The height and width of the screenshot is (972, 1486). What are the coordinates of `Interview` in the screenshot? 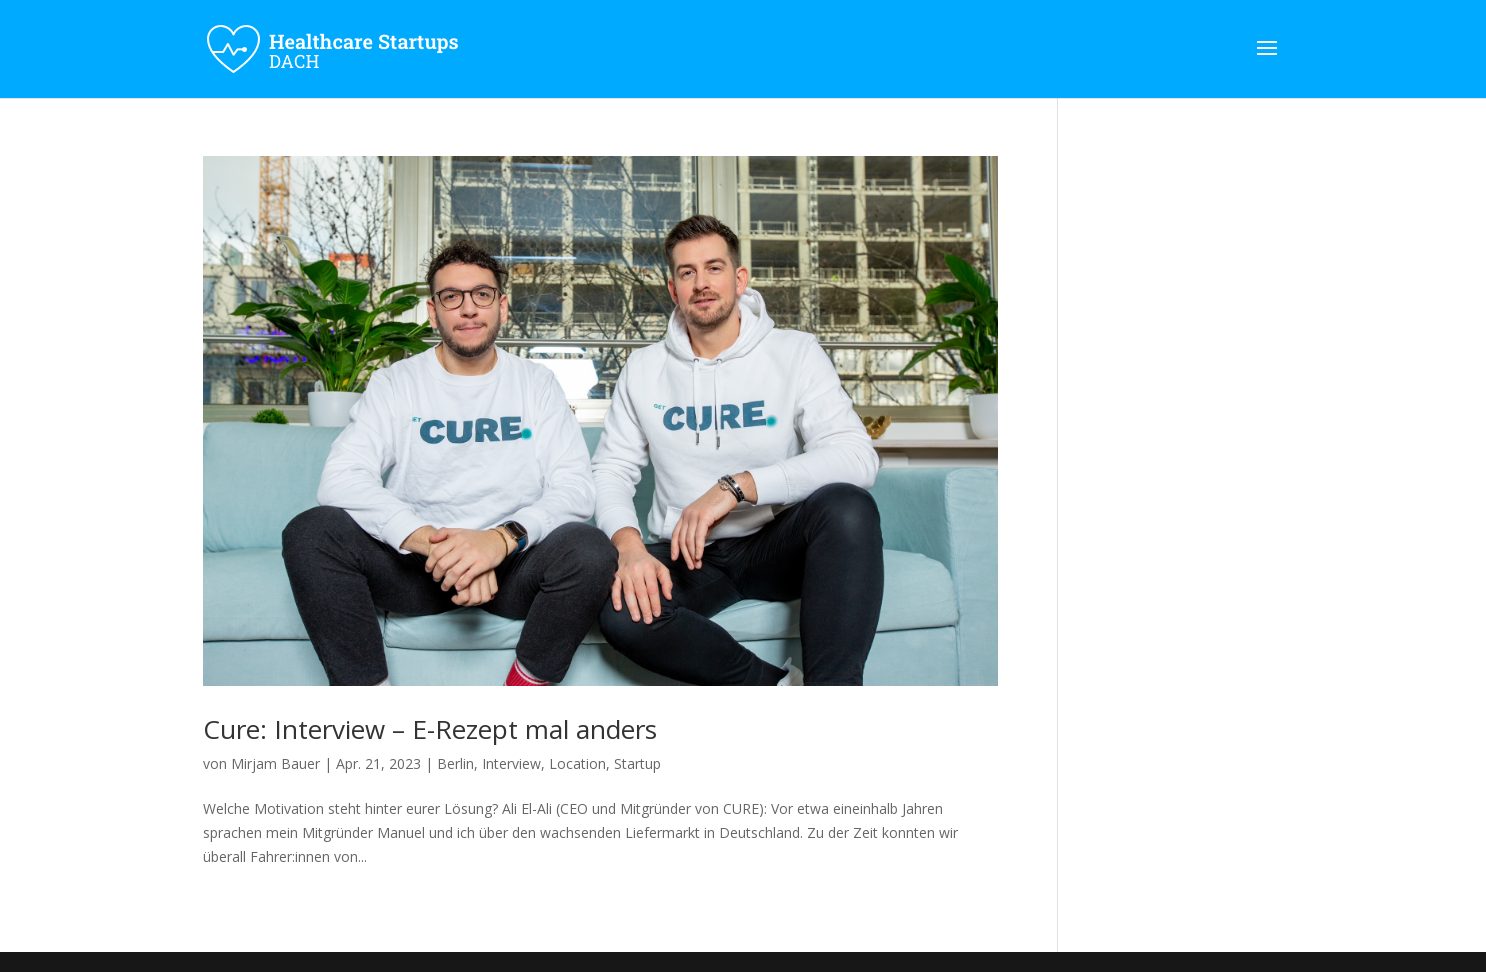 It's located at (511, 763).